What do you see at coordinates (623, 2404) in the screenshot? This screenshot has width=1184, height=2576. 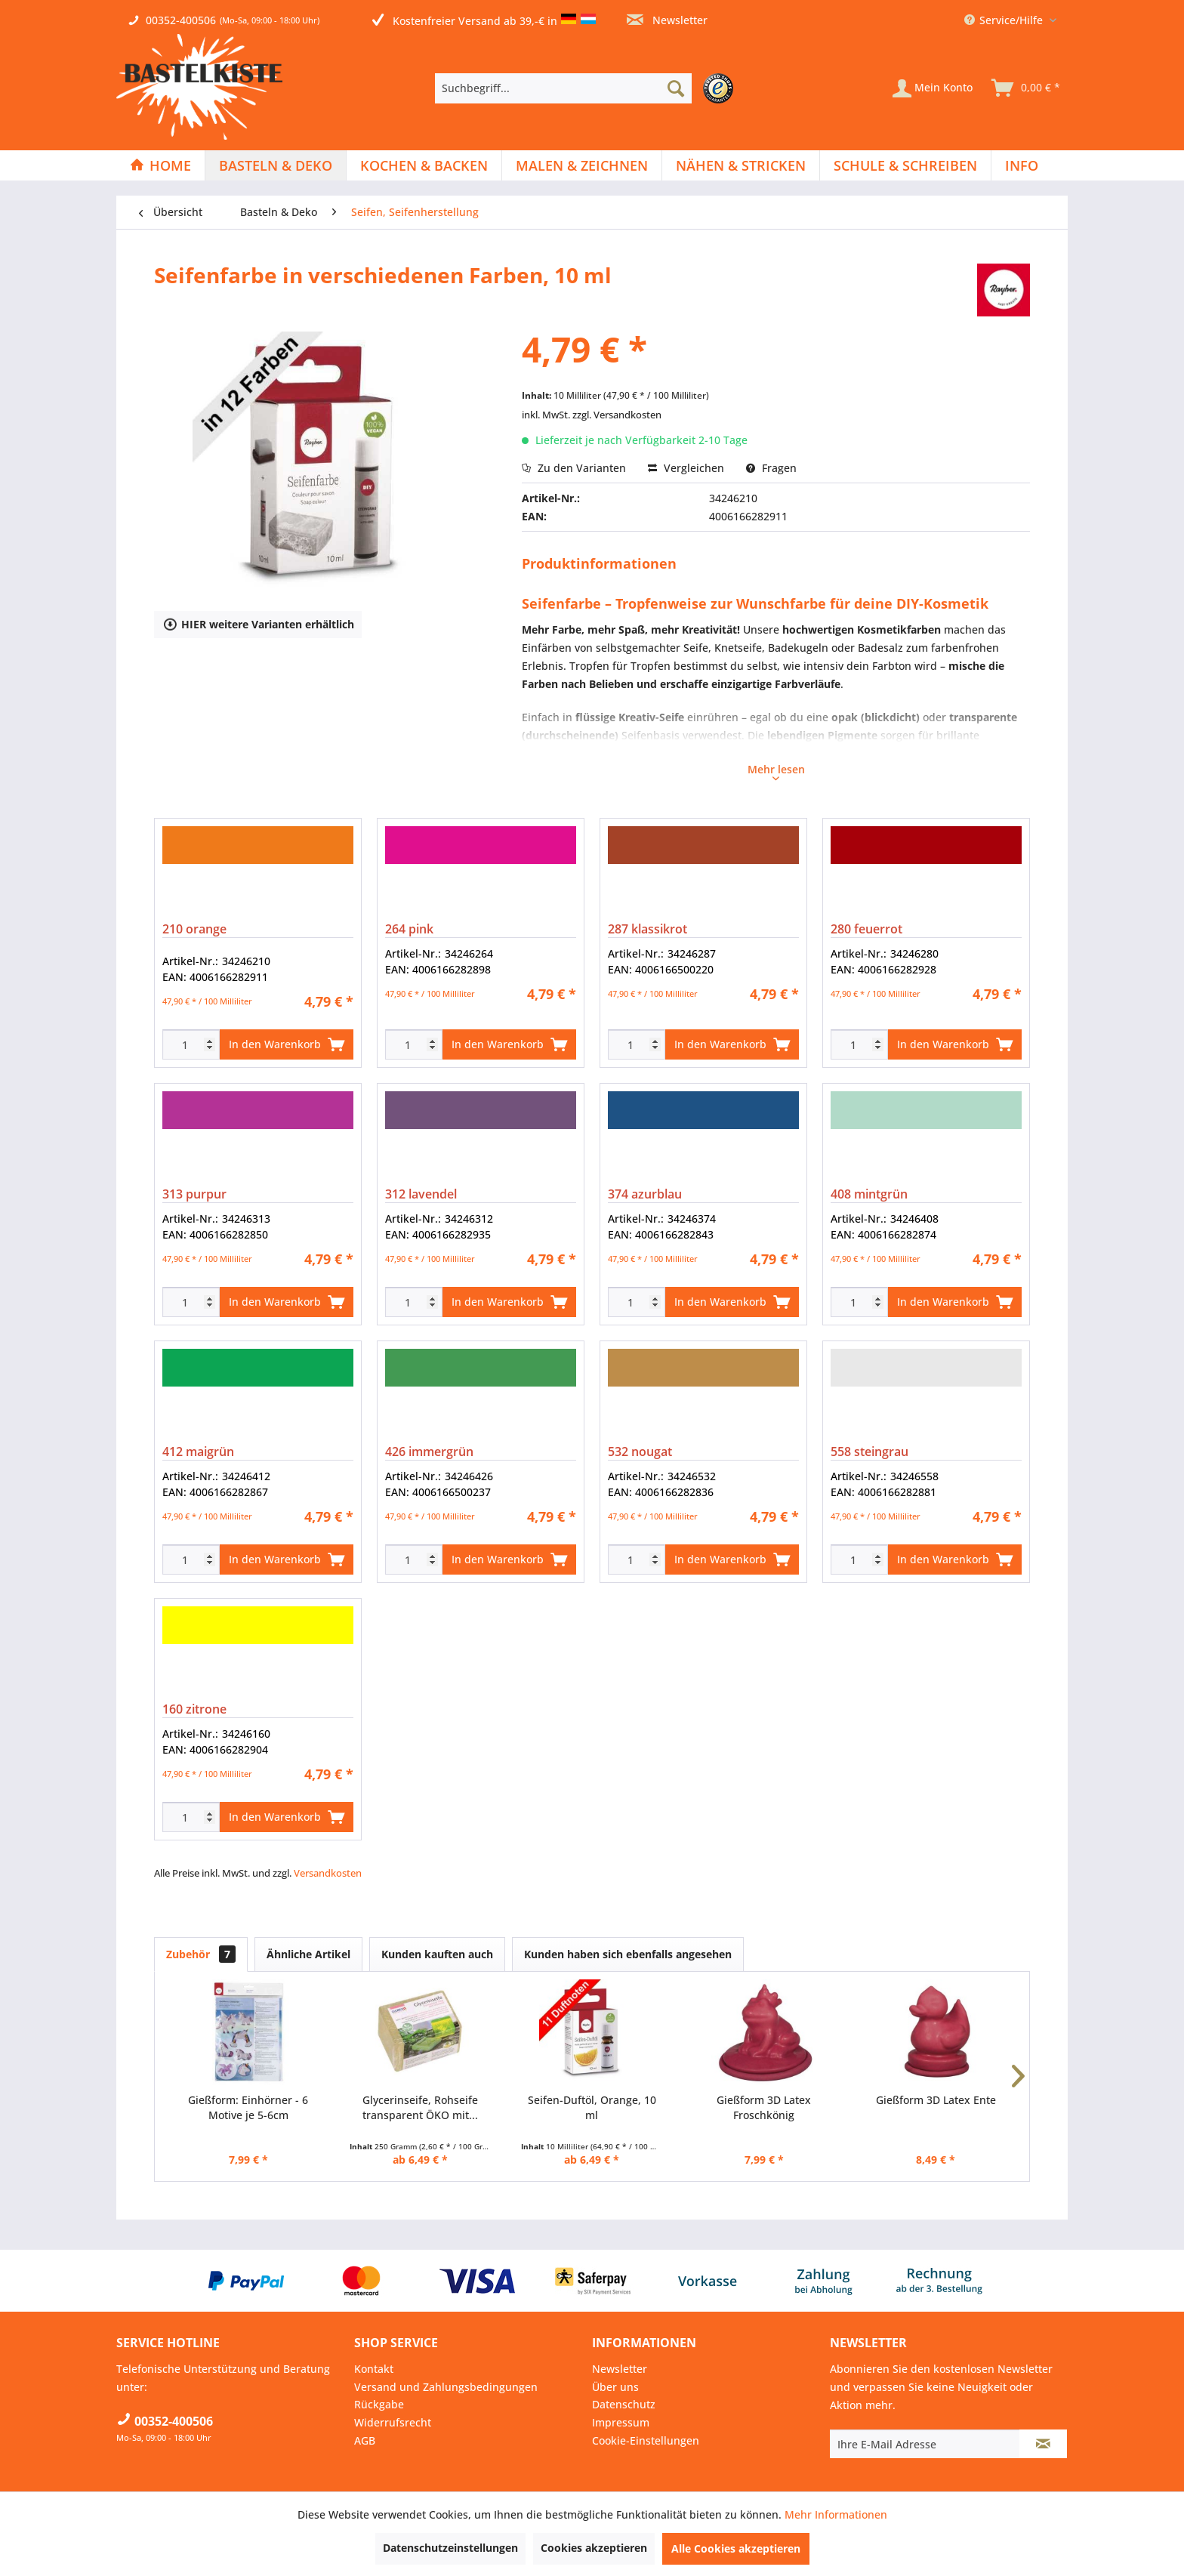 I see `Datenschutz` at bounding box center [623, 2404].